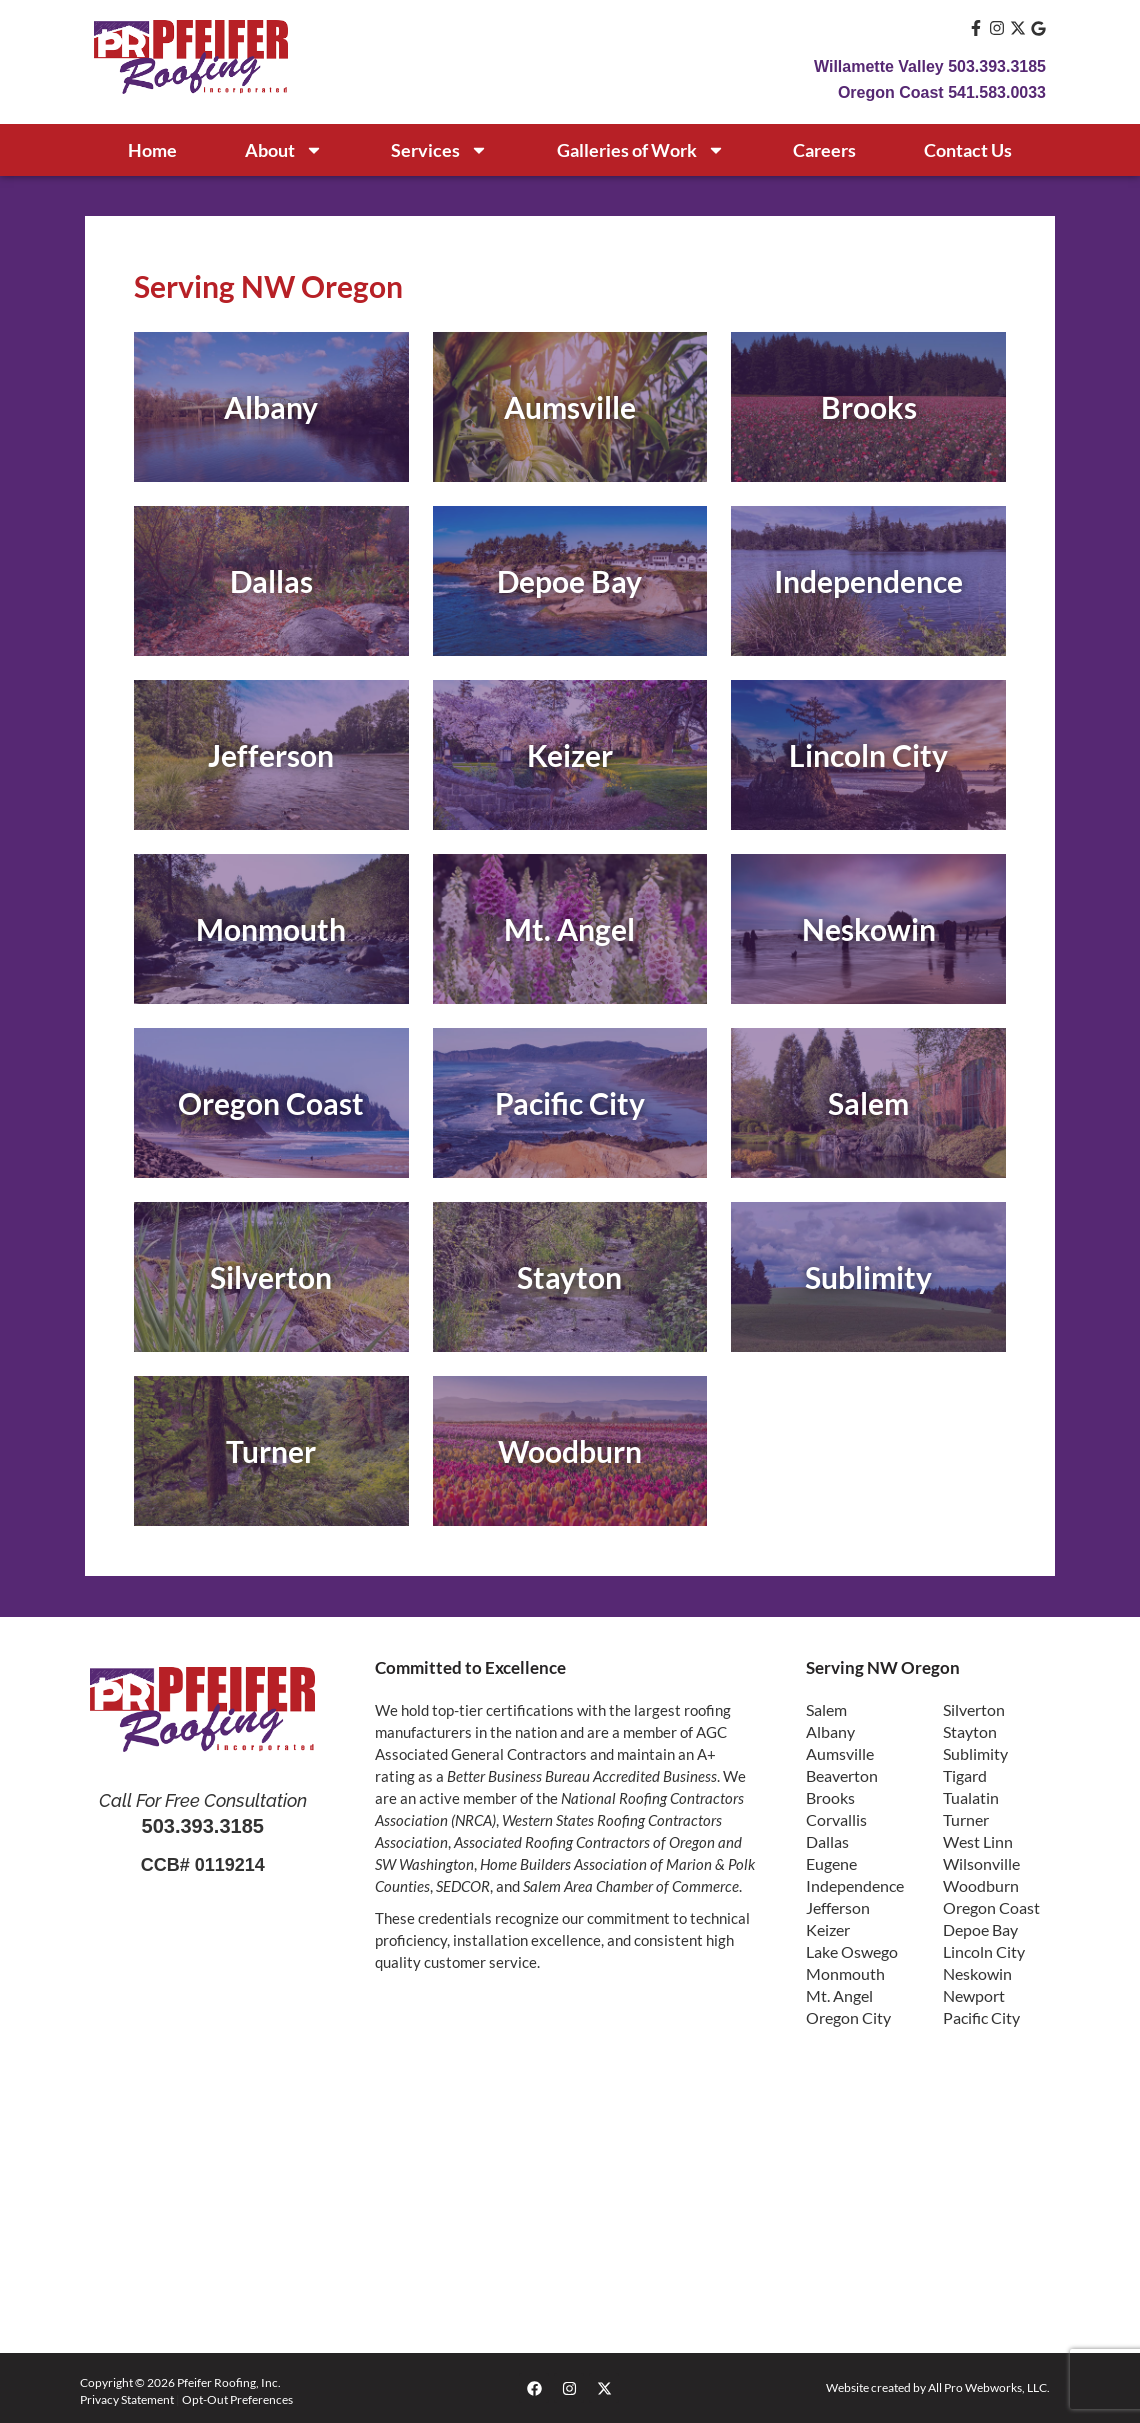 Image resolution: width=1140 pixels, height=2423 pixels. Describe the element at coordinates (439, 150) in the screenshot. I see `Services` at that location.